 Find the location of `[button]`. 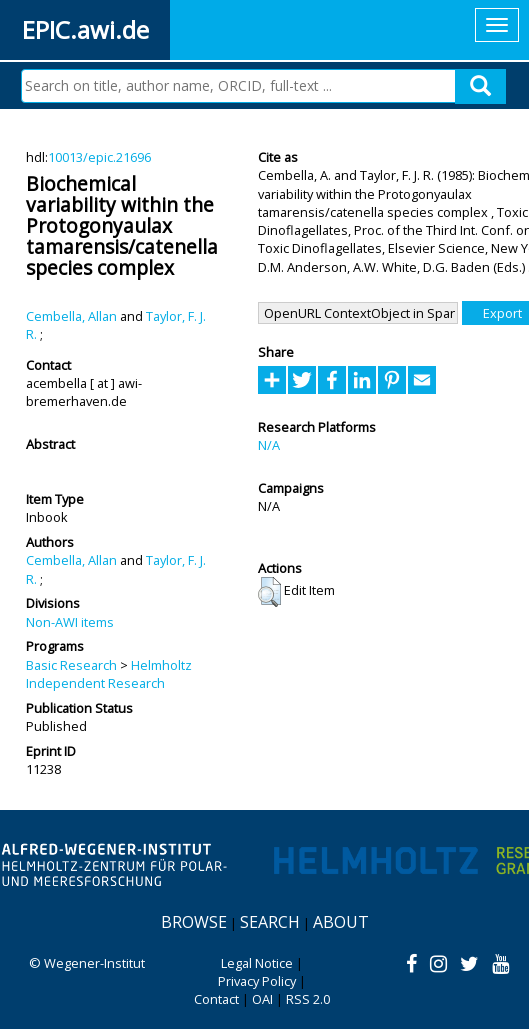

[button] is located at coordinates (269, 592).